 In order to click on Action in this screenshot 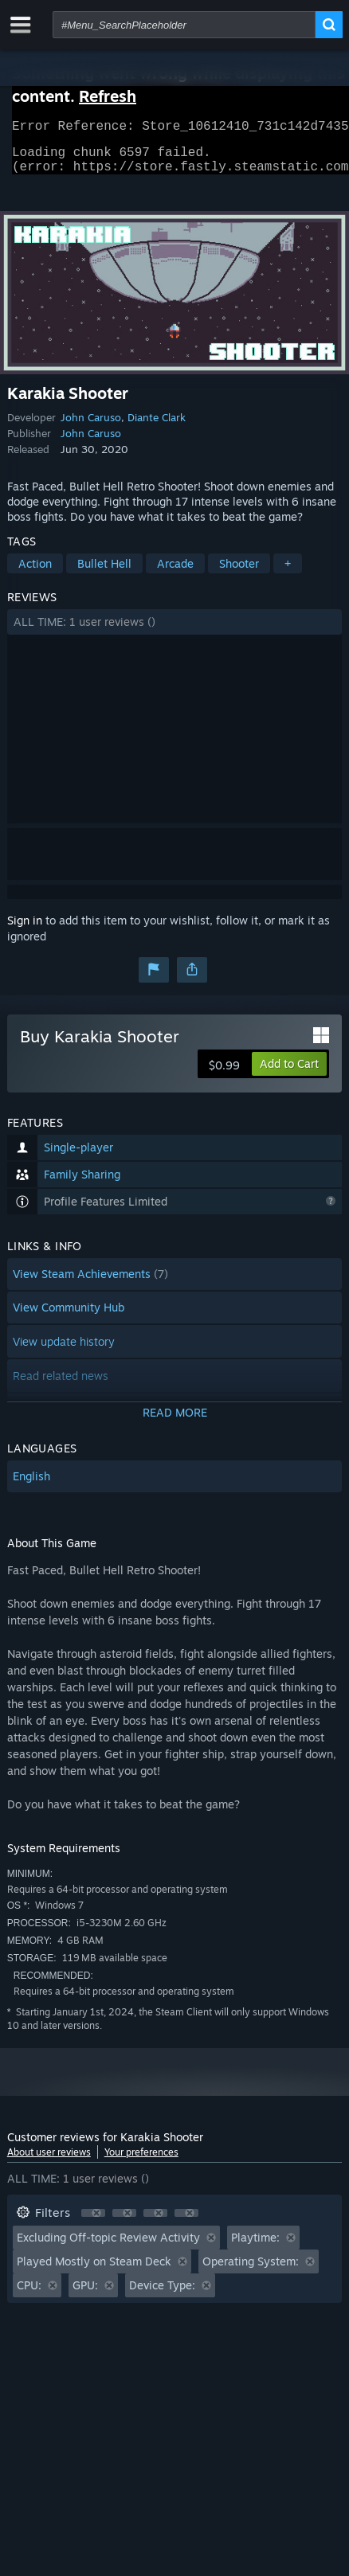, I will do `click(35, 573)`.